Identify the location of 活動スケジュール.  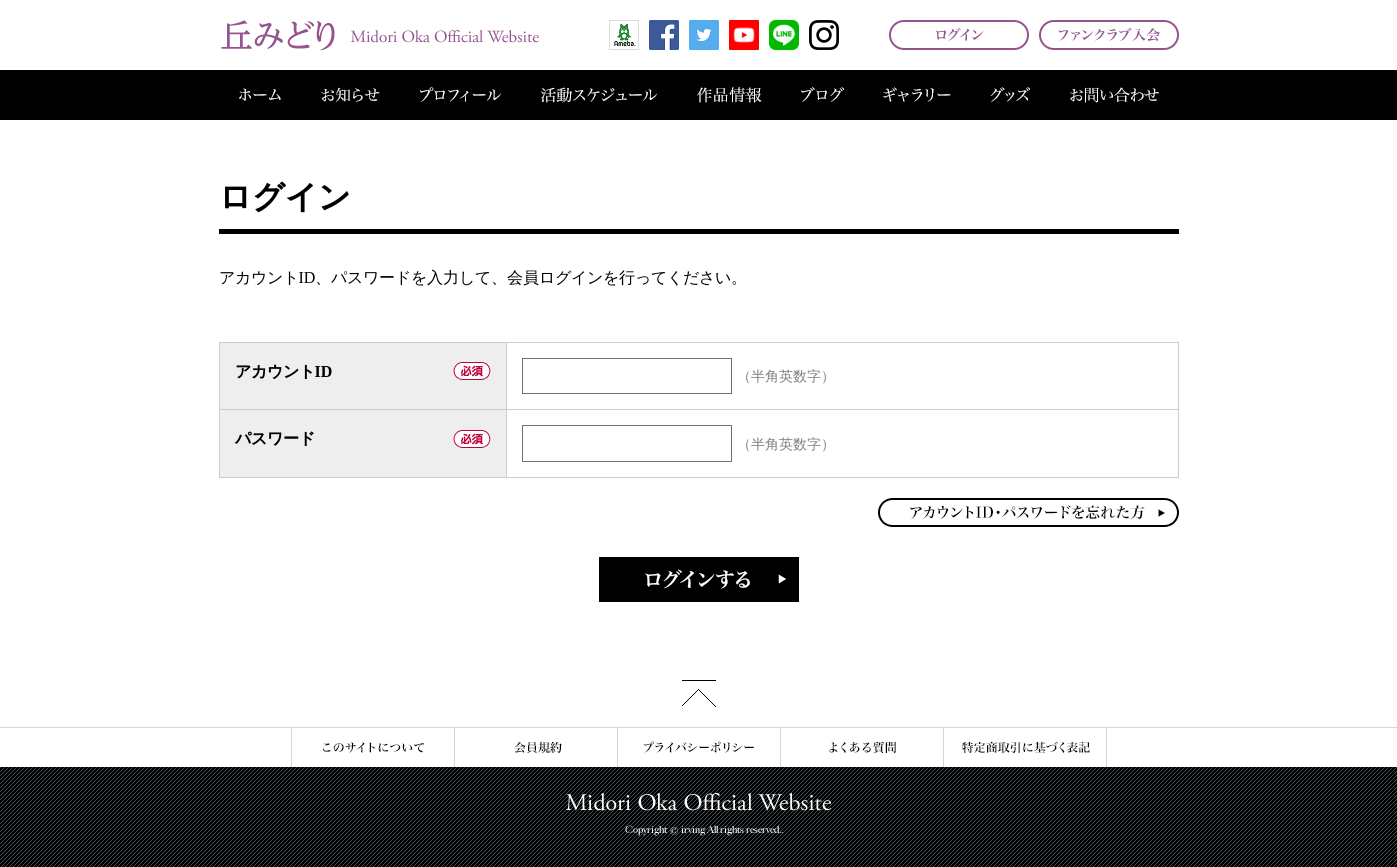
(599, 95).